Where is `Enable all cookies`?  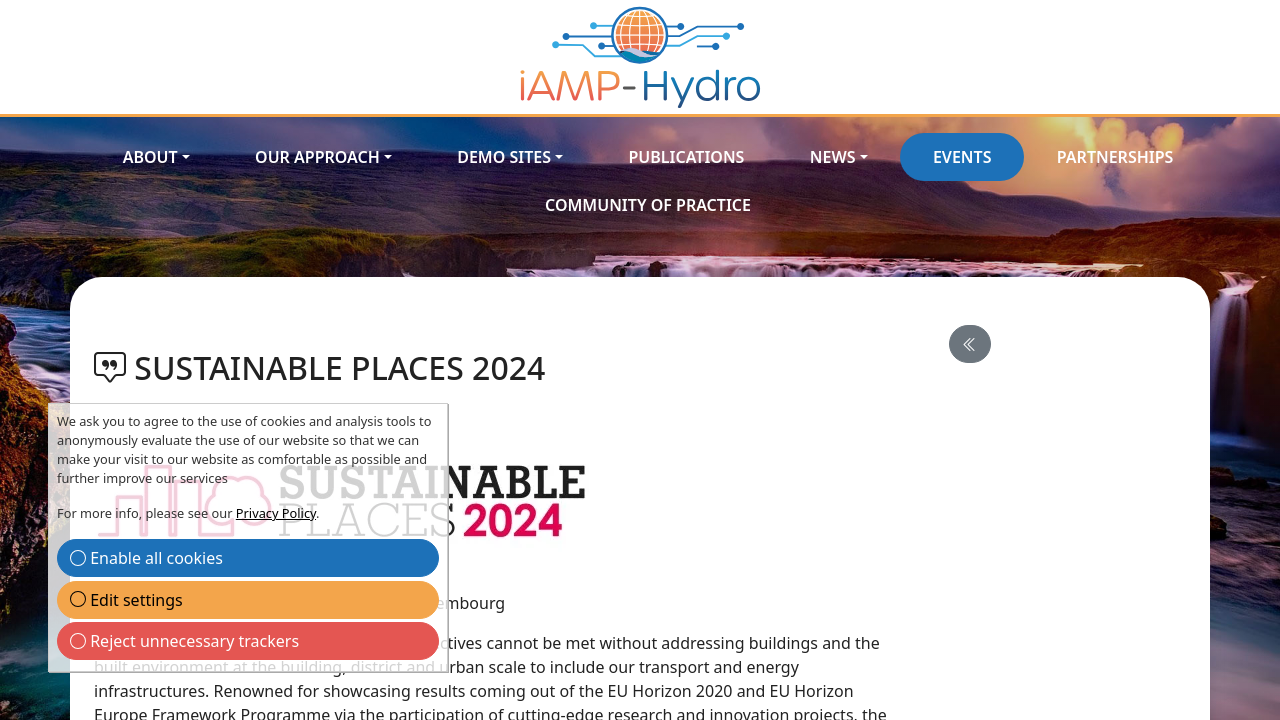 Enable all cookies is located at coordinates (146, 558).